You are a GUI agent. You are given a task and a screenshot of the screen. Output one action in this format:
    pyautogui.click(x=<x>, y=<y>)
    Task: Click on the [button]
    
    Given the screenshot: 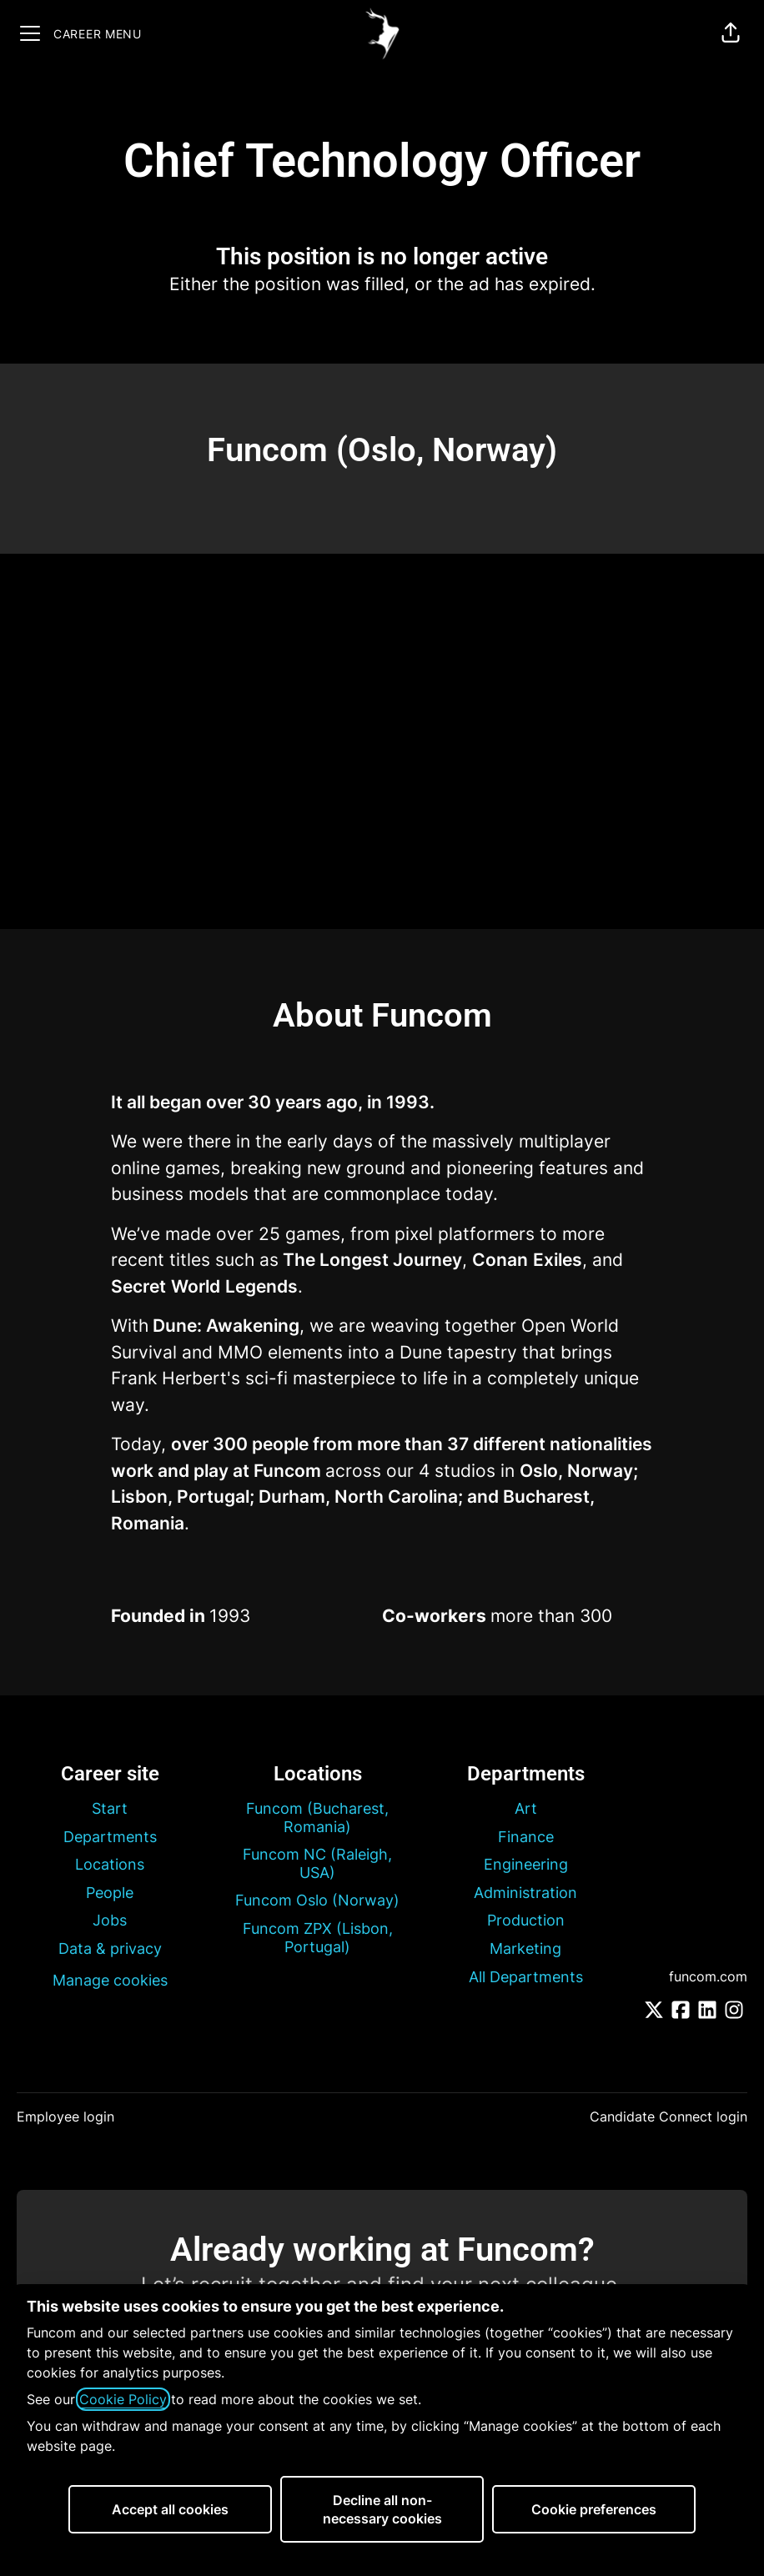 What is the action you would take?
    pyautogui.click(x=730, y=33)
    